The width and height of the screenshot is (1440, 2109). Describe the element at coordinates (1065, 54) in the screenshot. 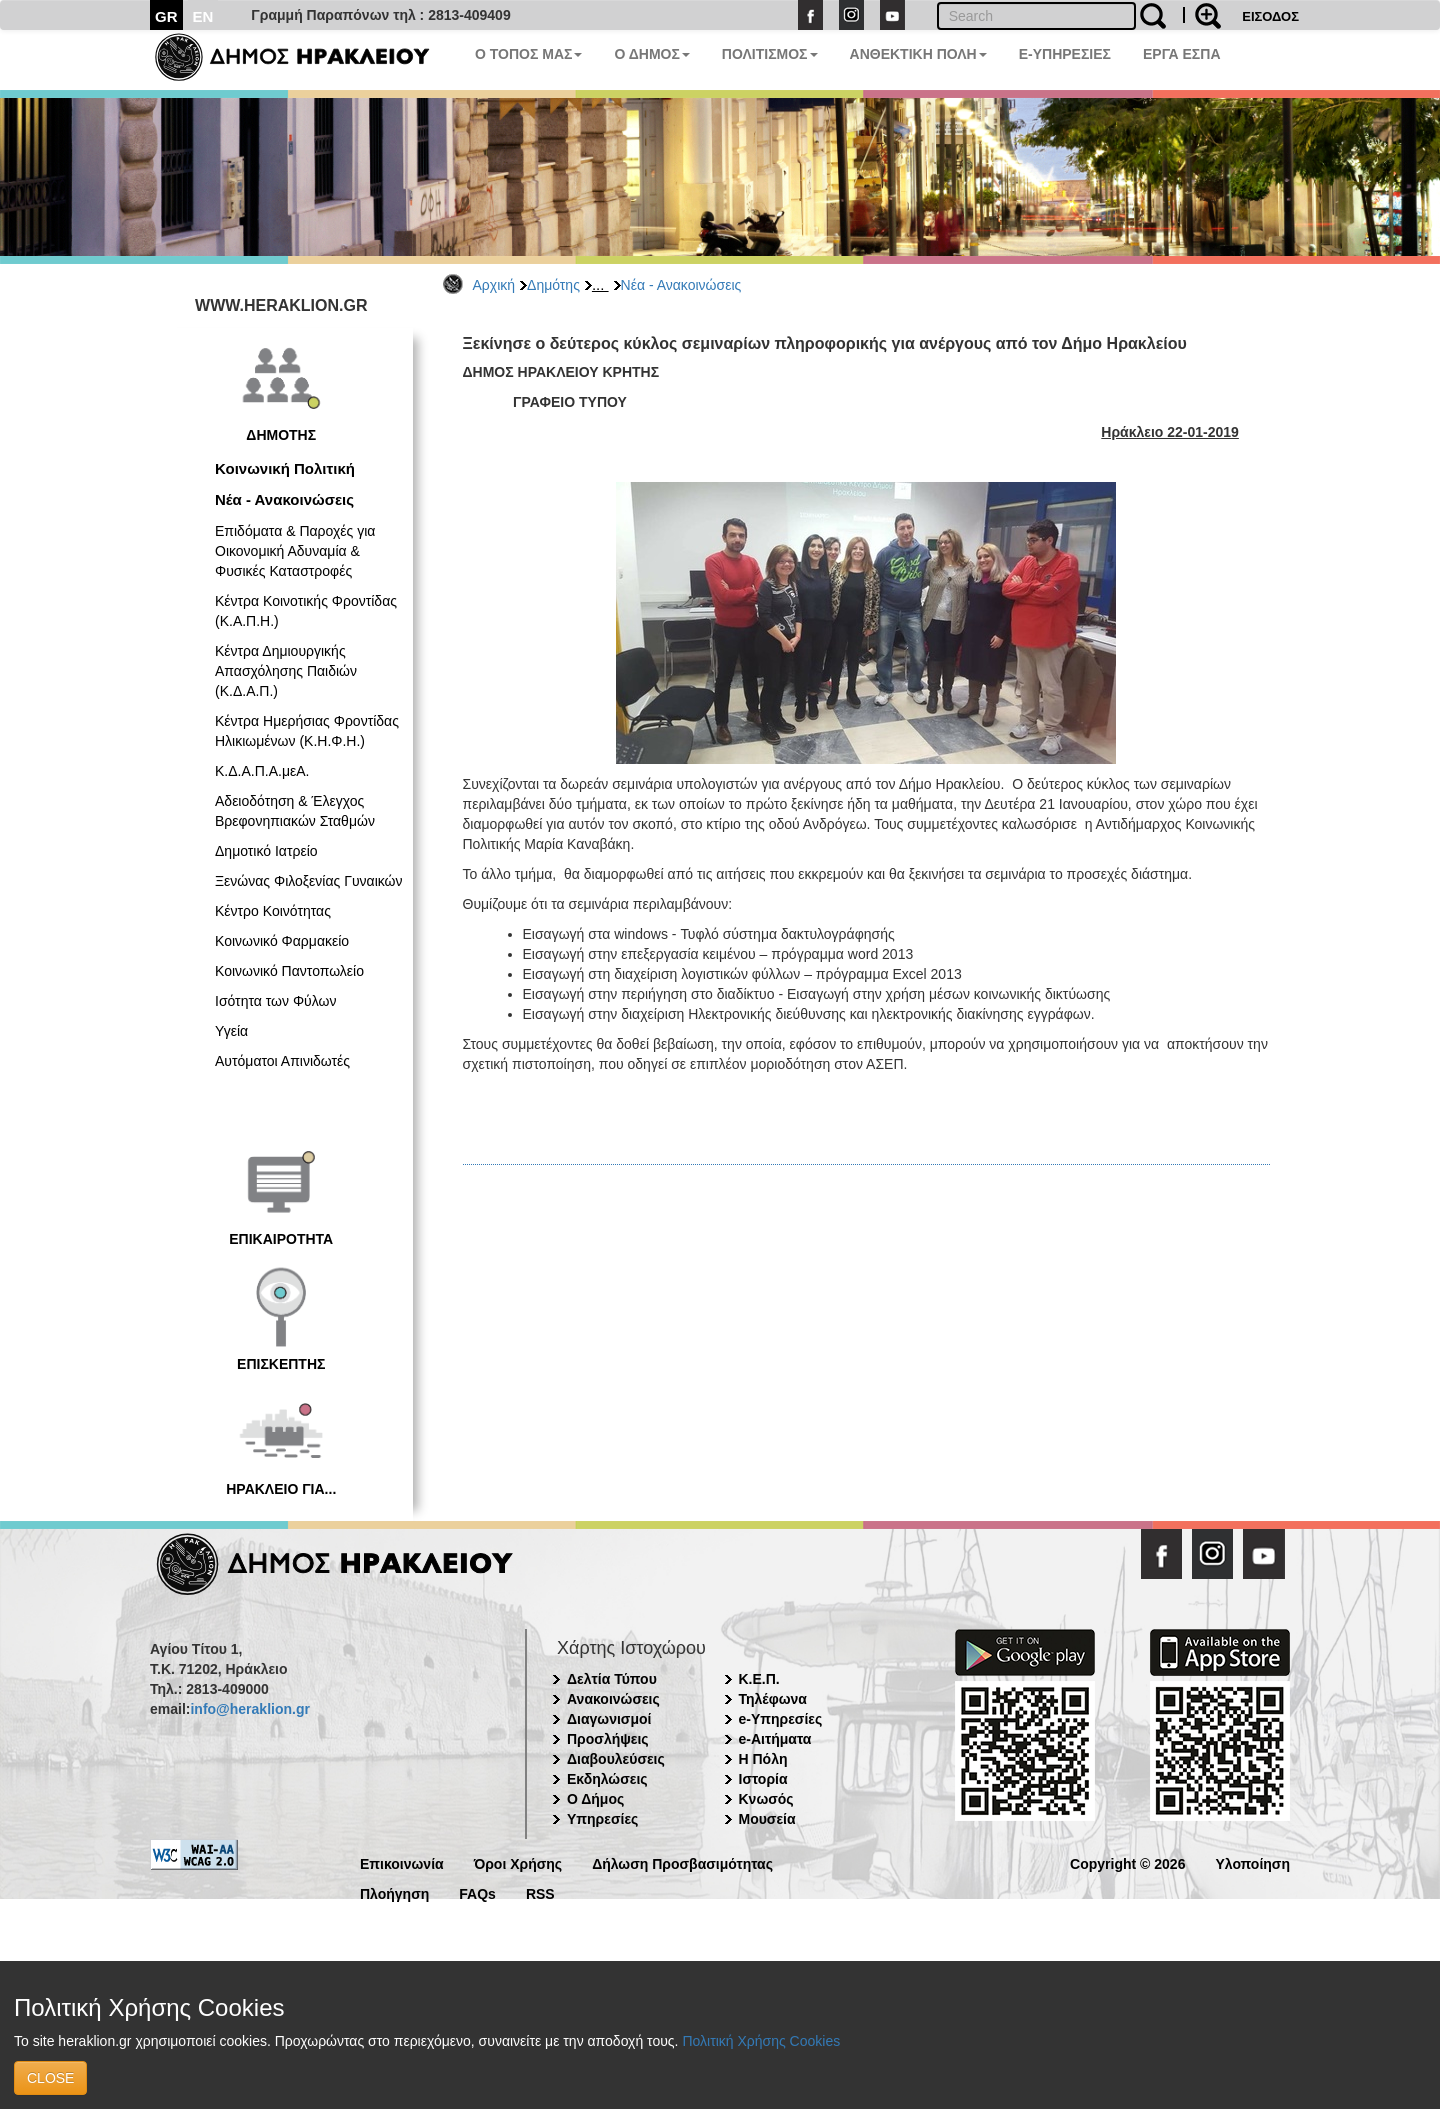

I see `E-ΥΠΗΡΕΣΙΕΣ` at that location.